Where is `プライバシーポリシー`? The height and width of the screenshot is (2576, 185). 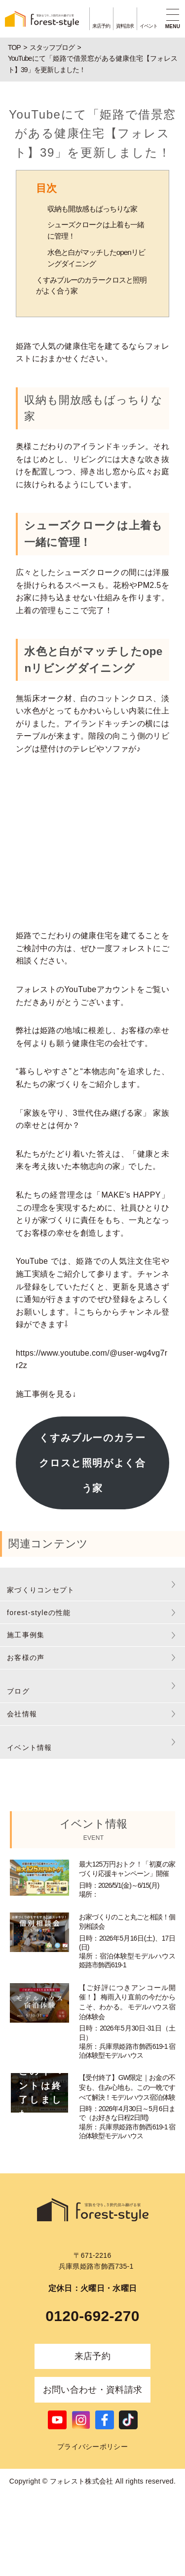 プライバシーポリシー is located at coordinates (92, 2447).